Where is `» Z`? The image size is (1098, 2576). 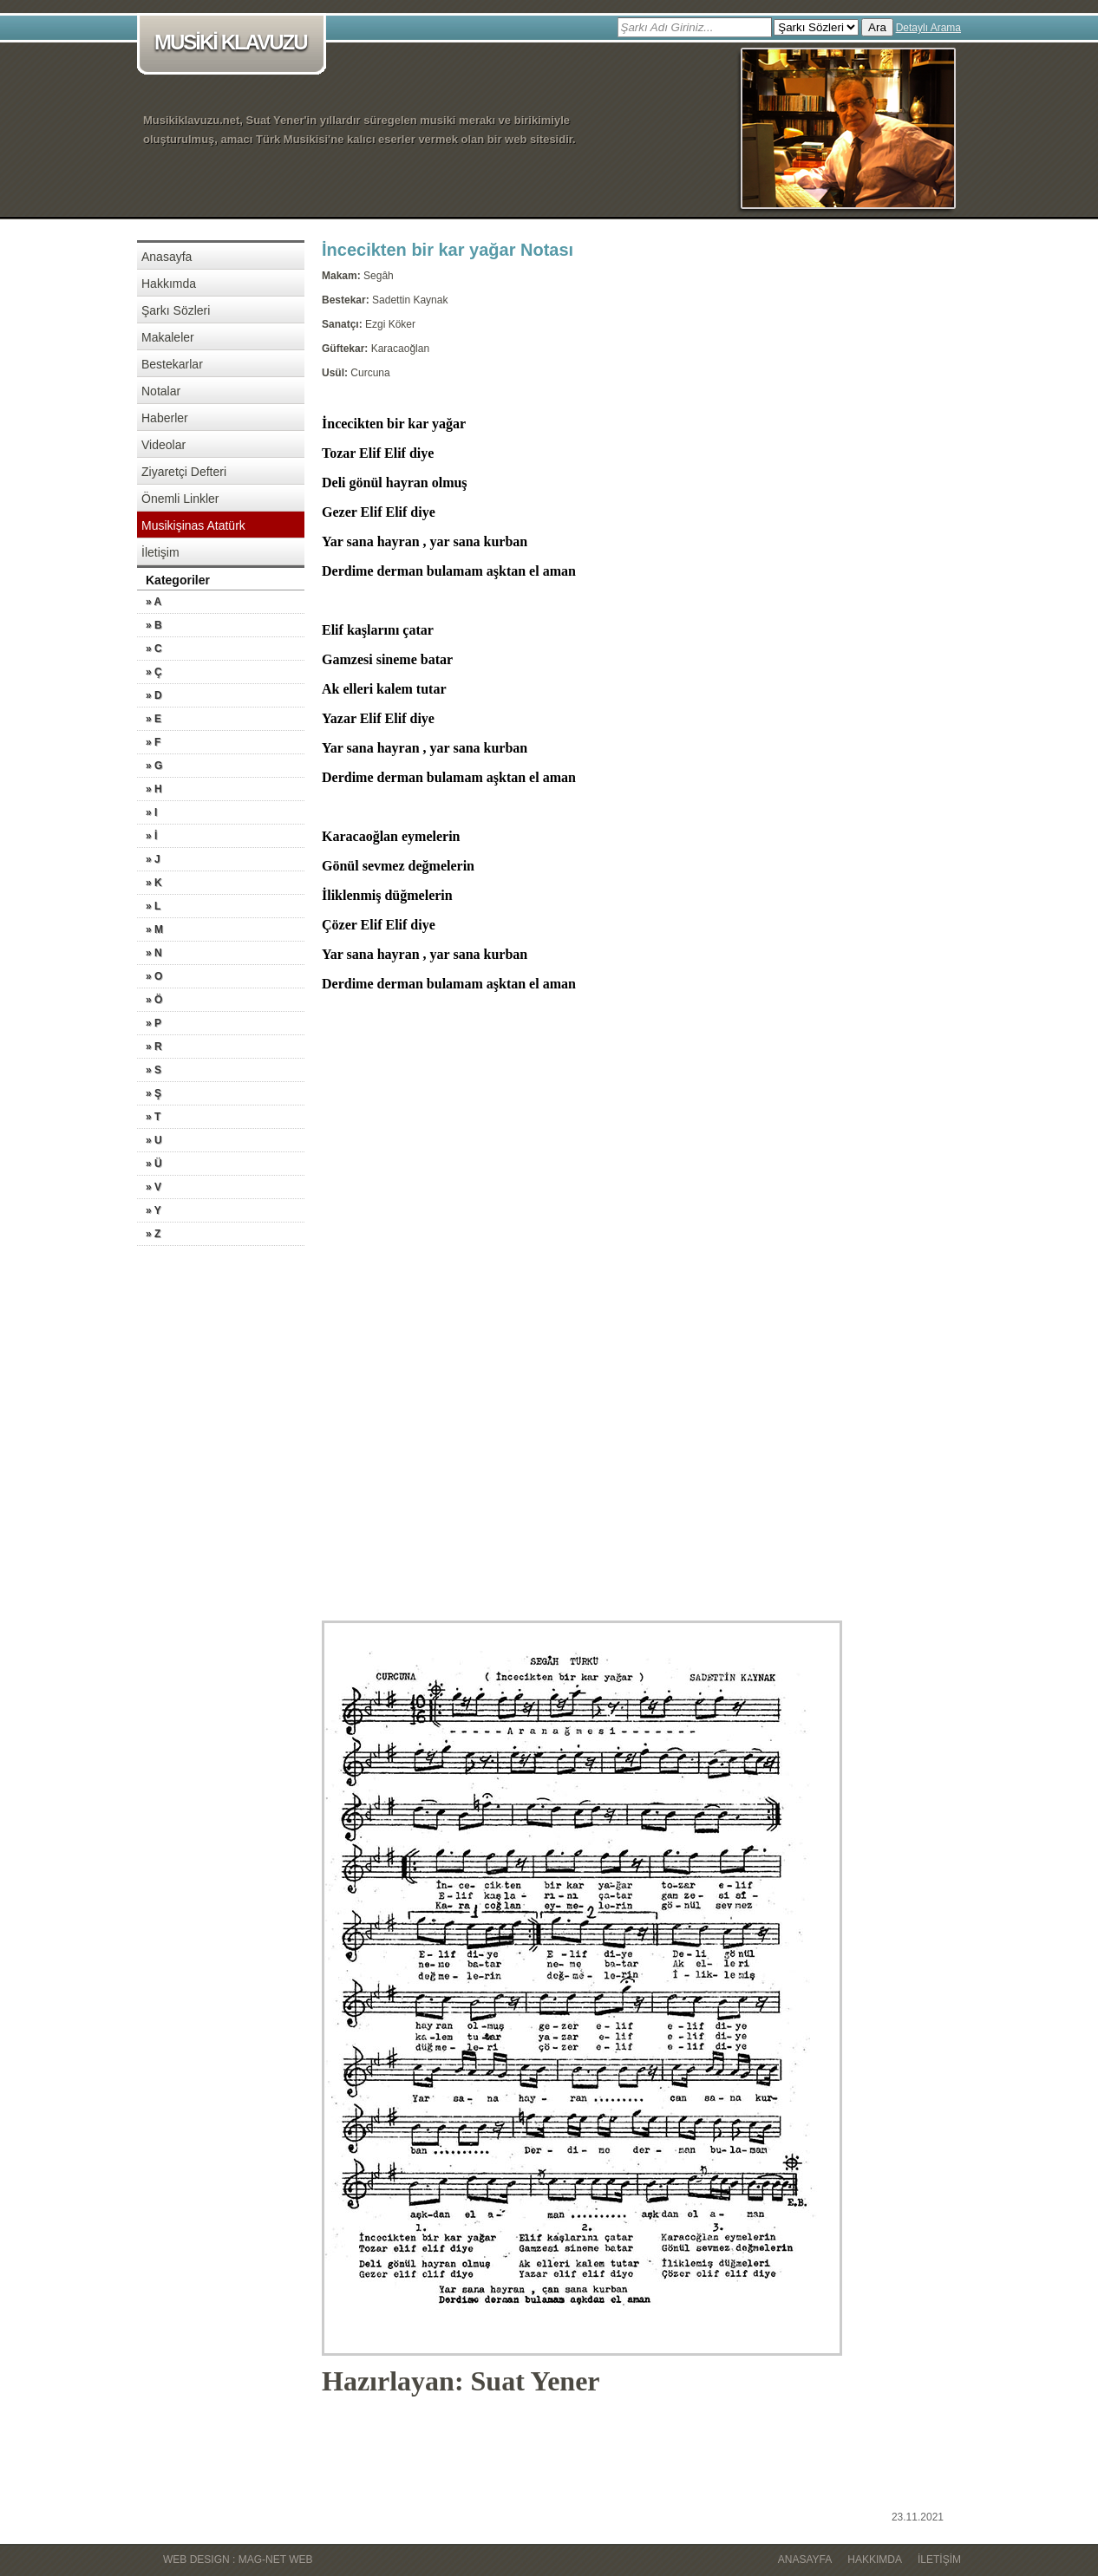
» Z is located at coordinates (153, 1234).